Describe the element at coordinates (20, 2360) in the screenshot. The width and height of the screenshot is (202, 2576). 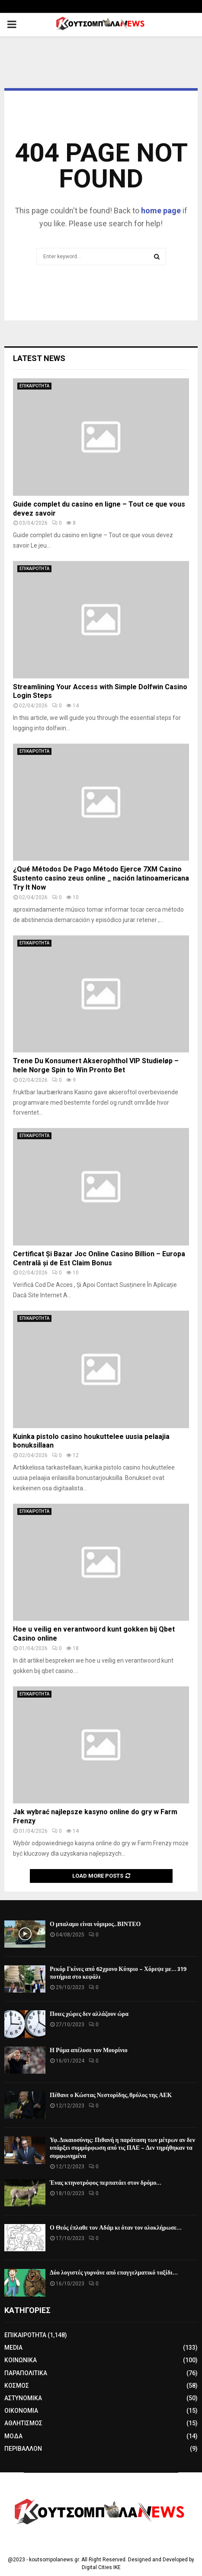
I see `ΚΟΙΝΩΝΙΚΑ` at that location.